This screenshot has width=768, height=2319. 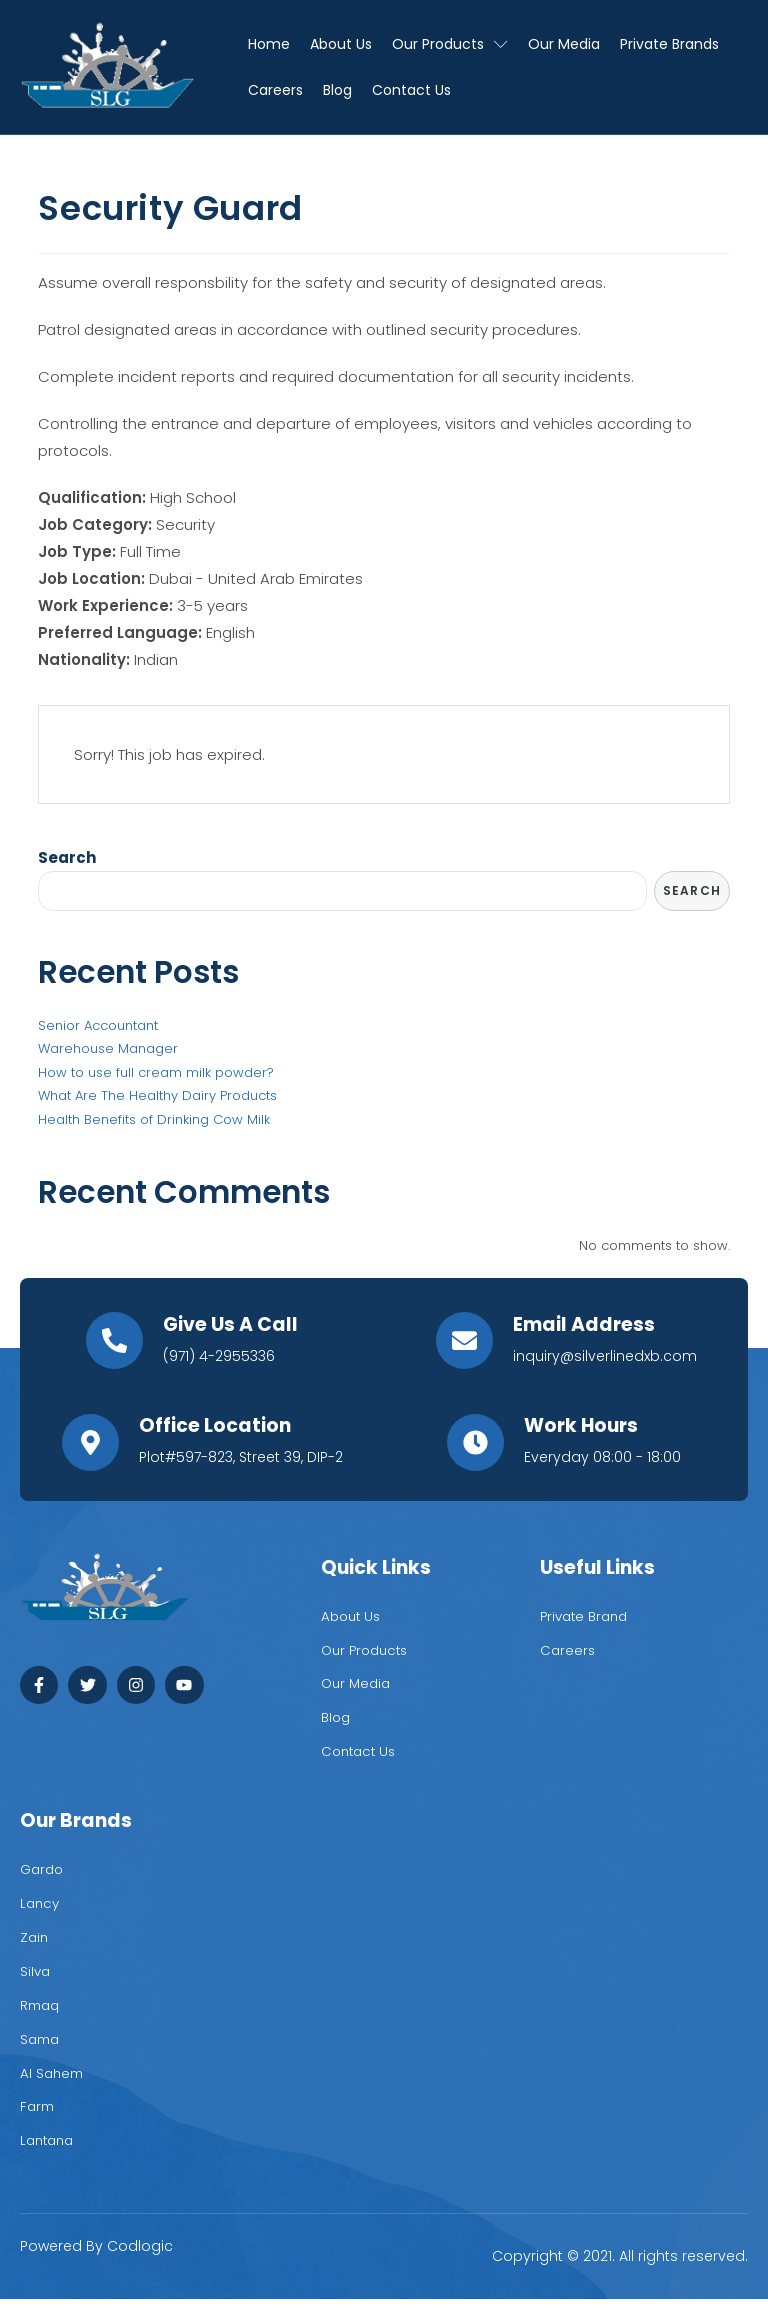 What do you see at coordinates (157, 1096) in the screenshot?
I see `What Are The Healthy Dairy Products` at bounding box center [157, 1096].